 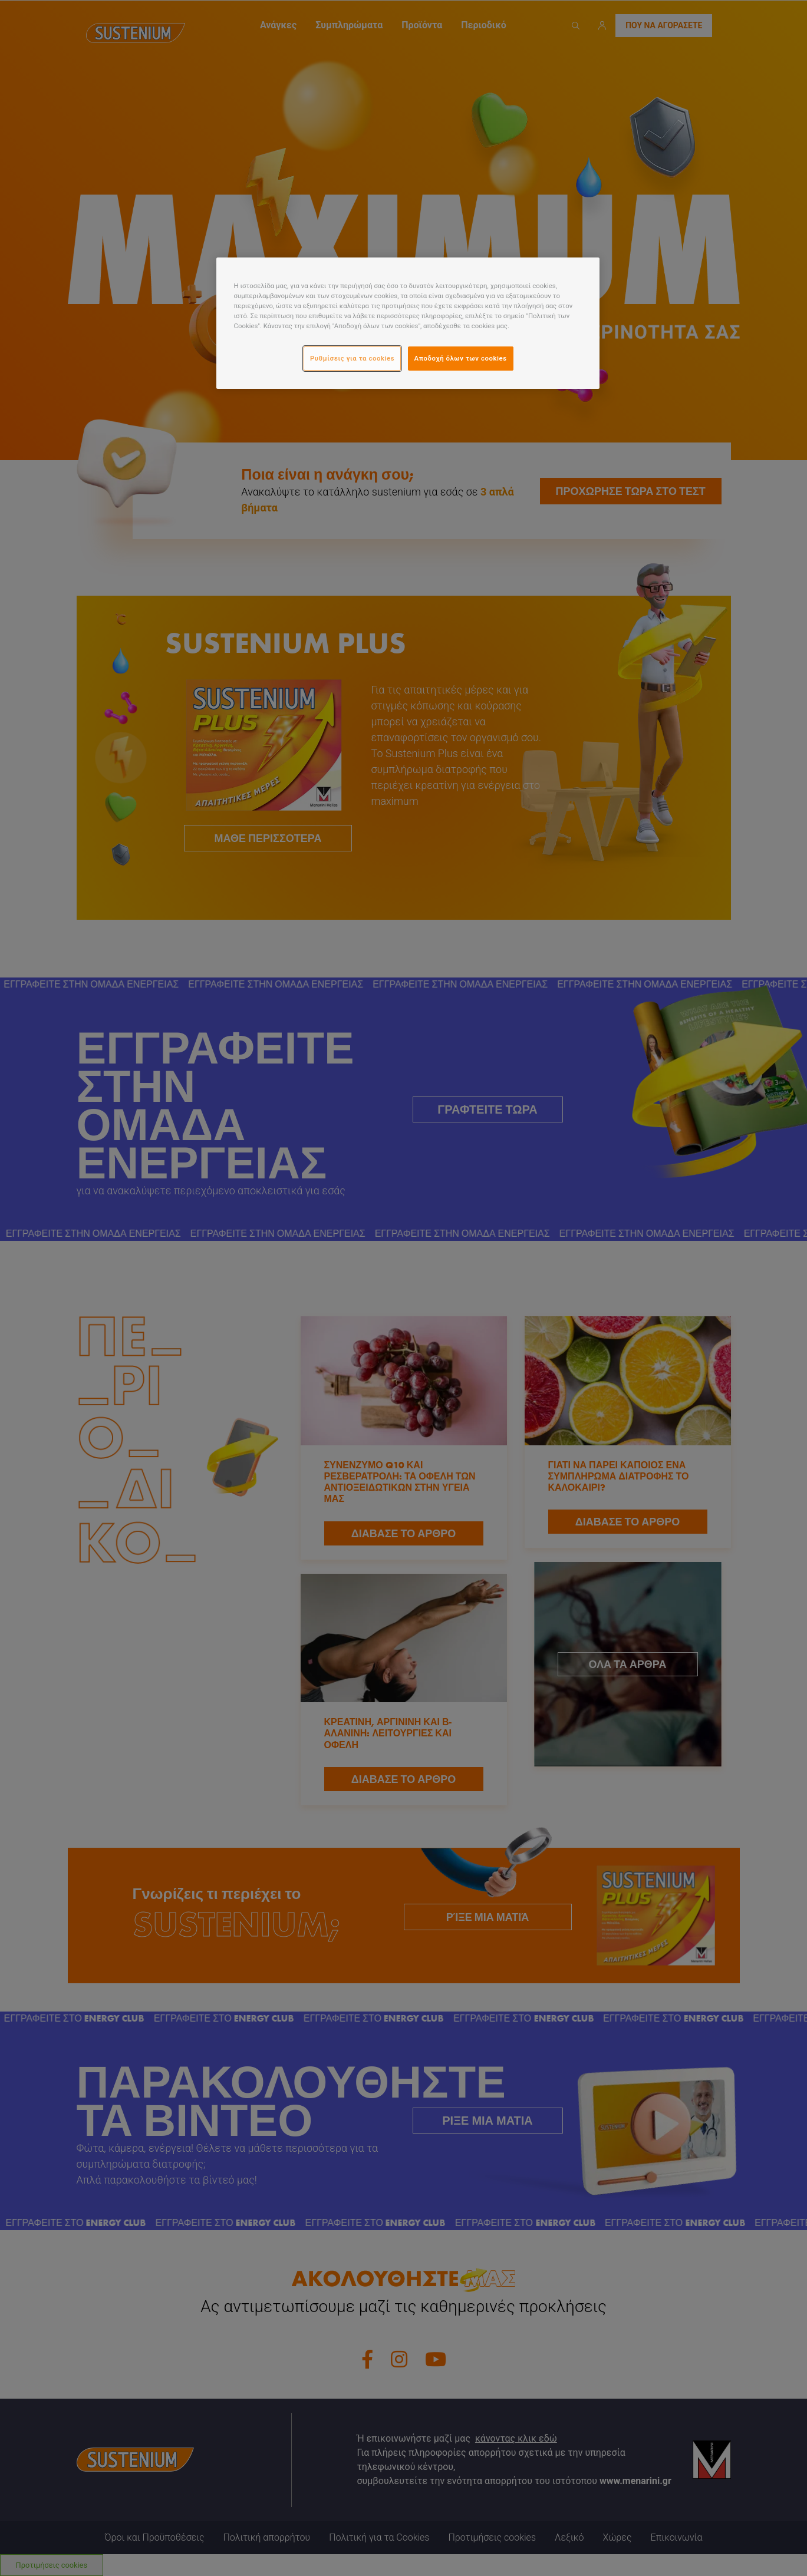 What do you see at coordinates (460, 358) in the screenshot?
I see `Αποδοχή όλων των cookies` at bounding box center [460, 358].